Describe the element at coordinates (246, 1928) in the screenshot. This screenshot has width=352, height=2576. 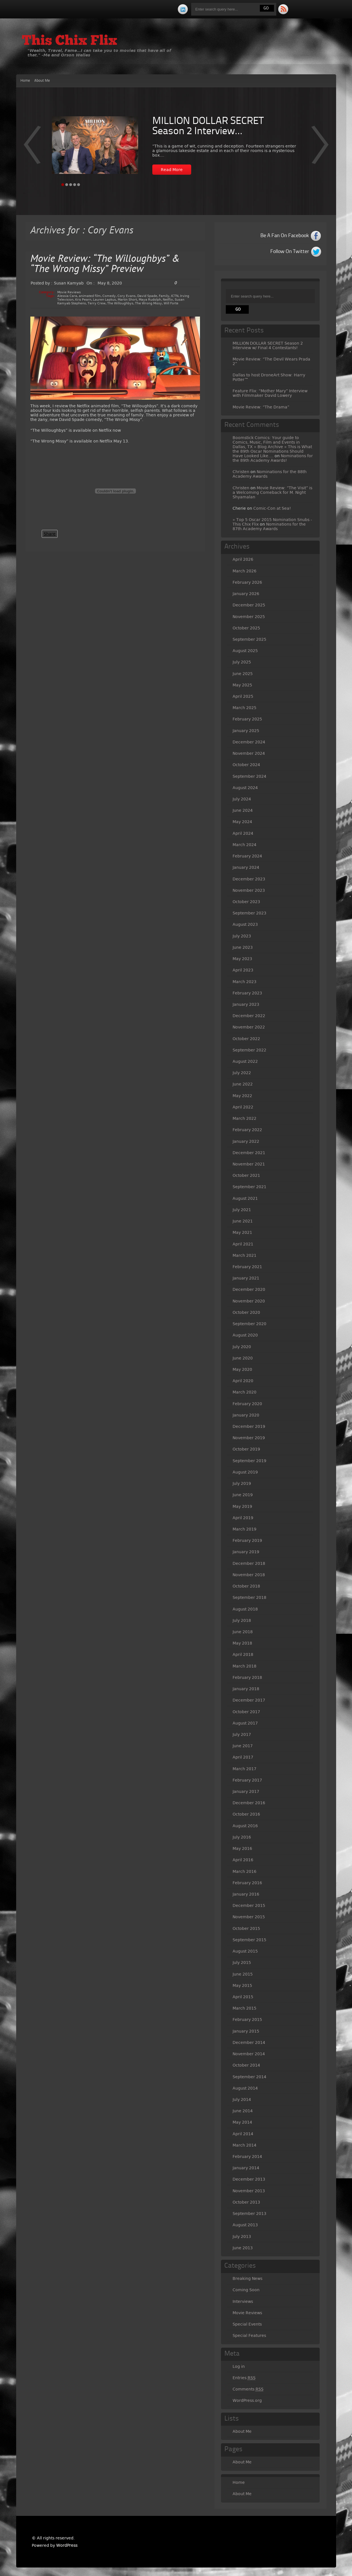
I see `October 2015` at that location.